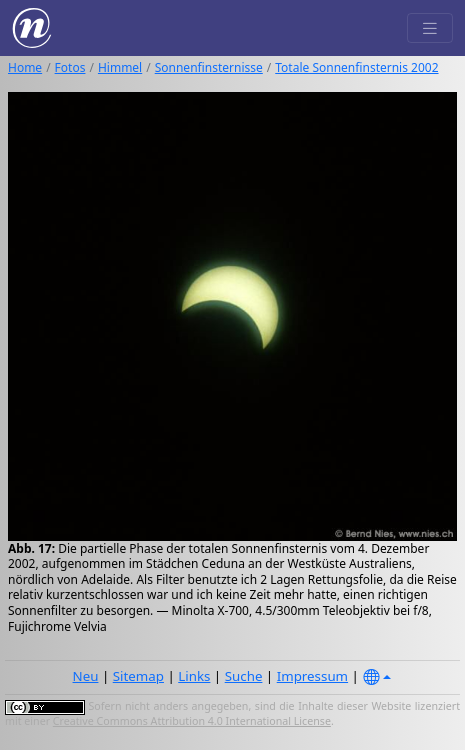 This screenshot has height=750, width=465. What do you see at coordinates (25, 67) in the screenshot?
I see `Home` at bounding box center [25, 67].